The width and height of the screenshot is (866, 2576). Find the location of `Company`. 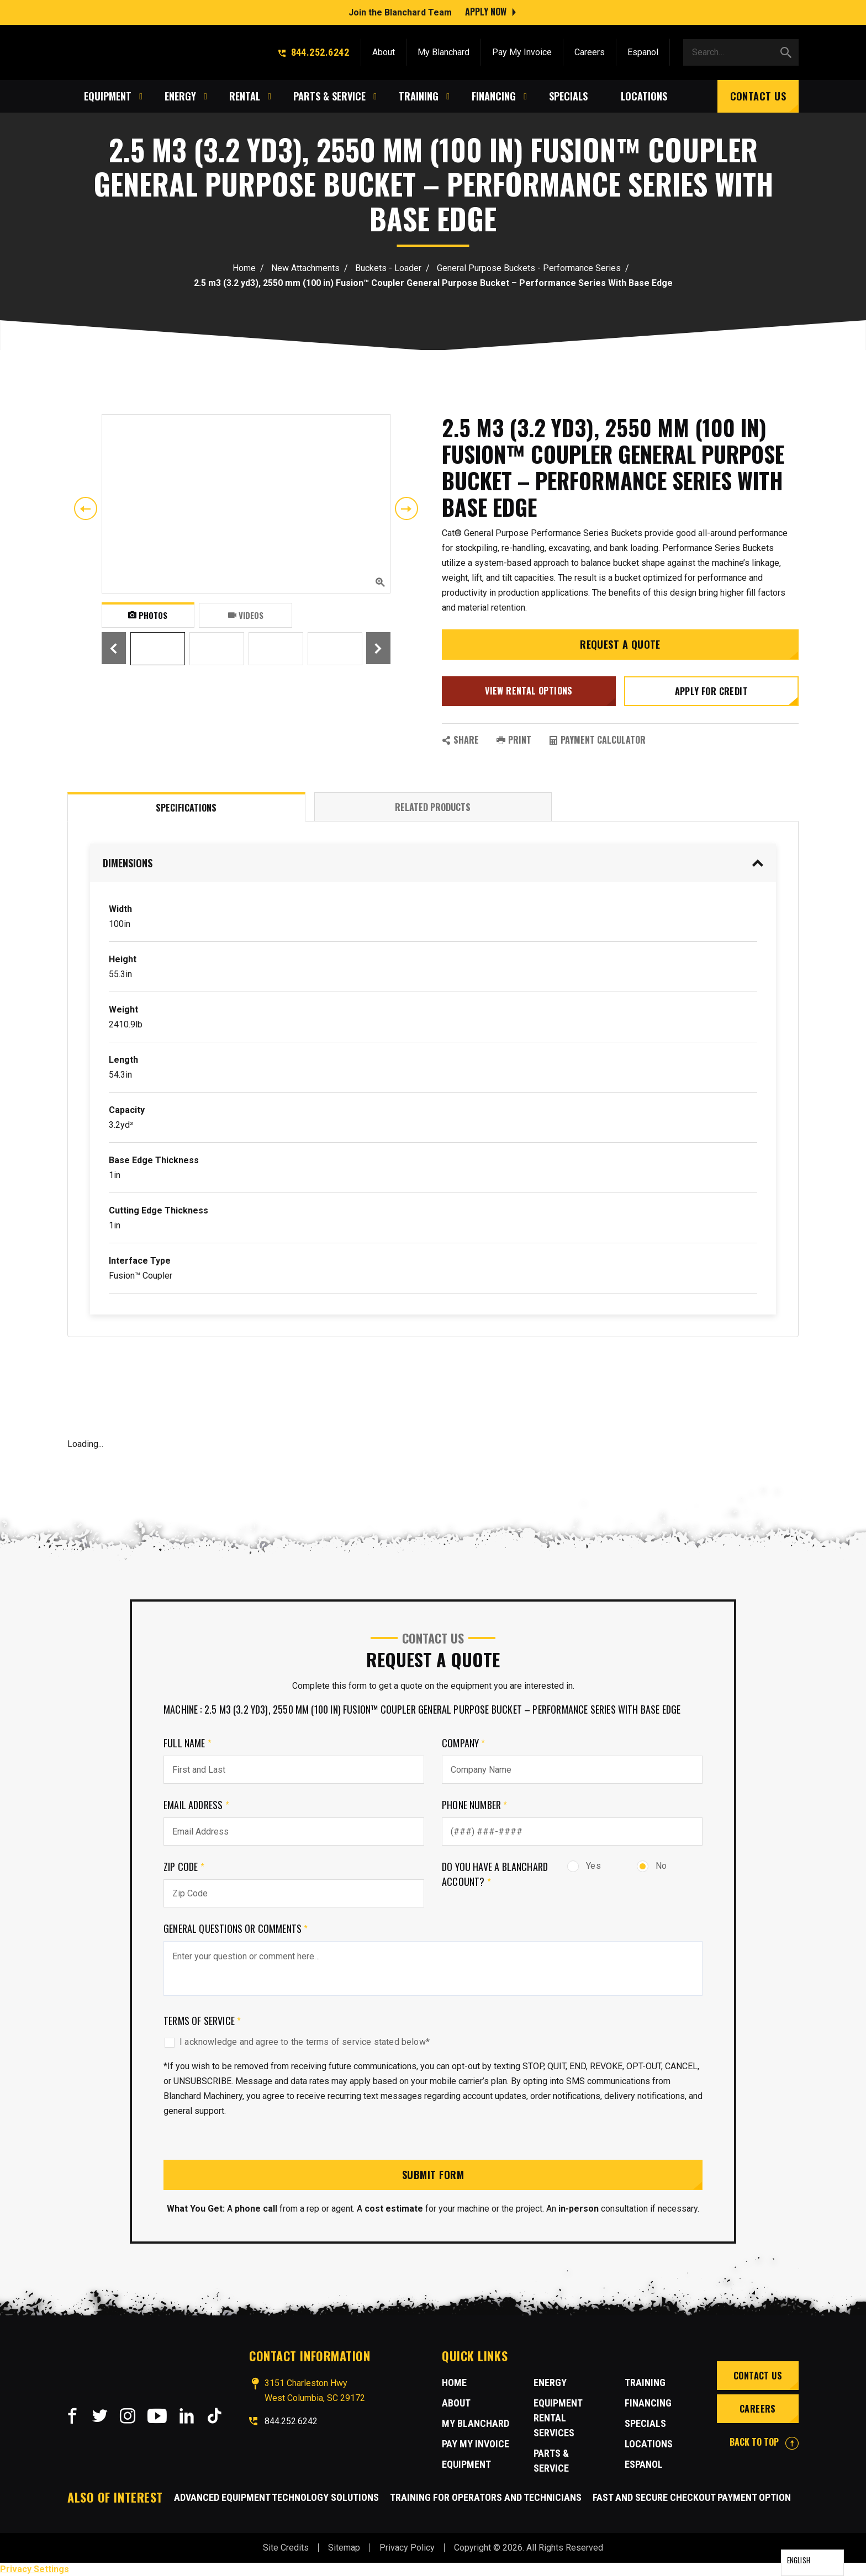

Company is located at coordinates (463, 1743).